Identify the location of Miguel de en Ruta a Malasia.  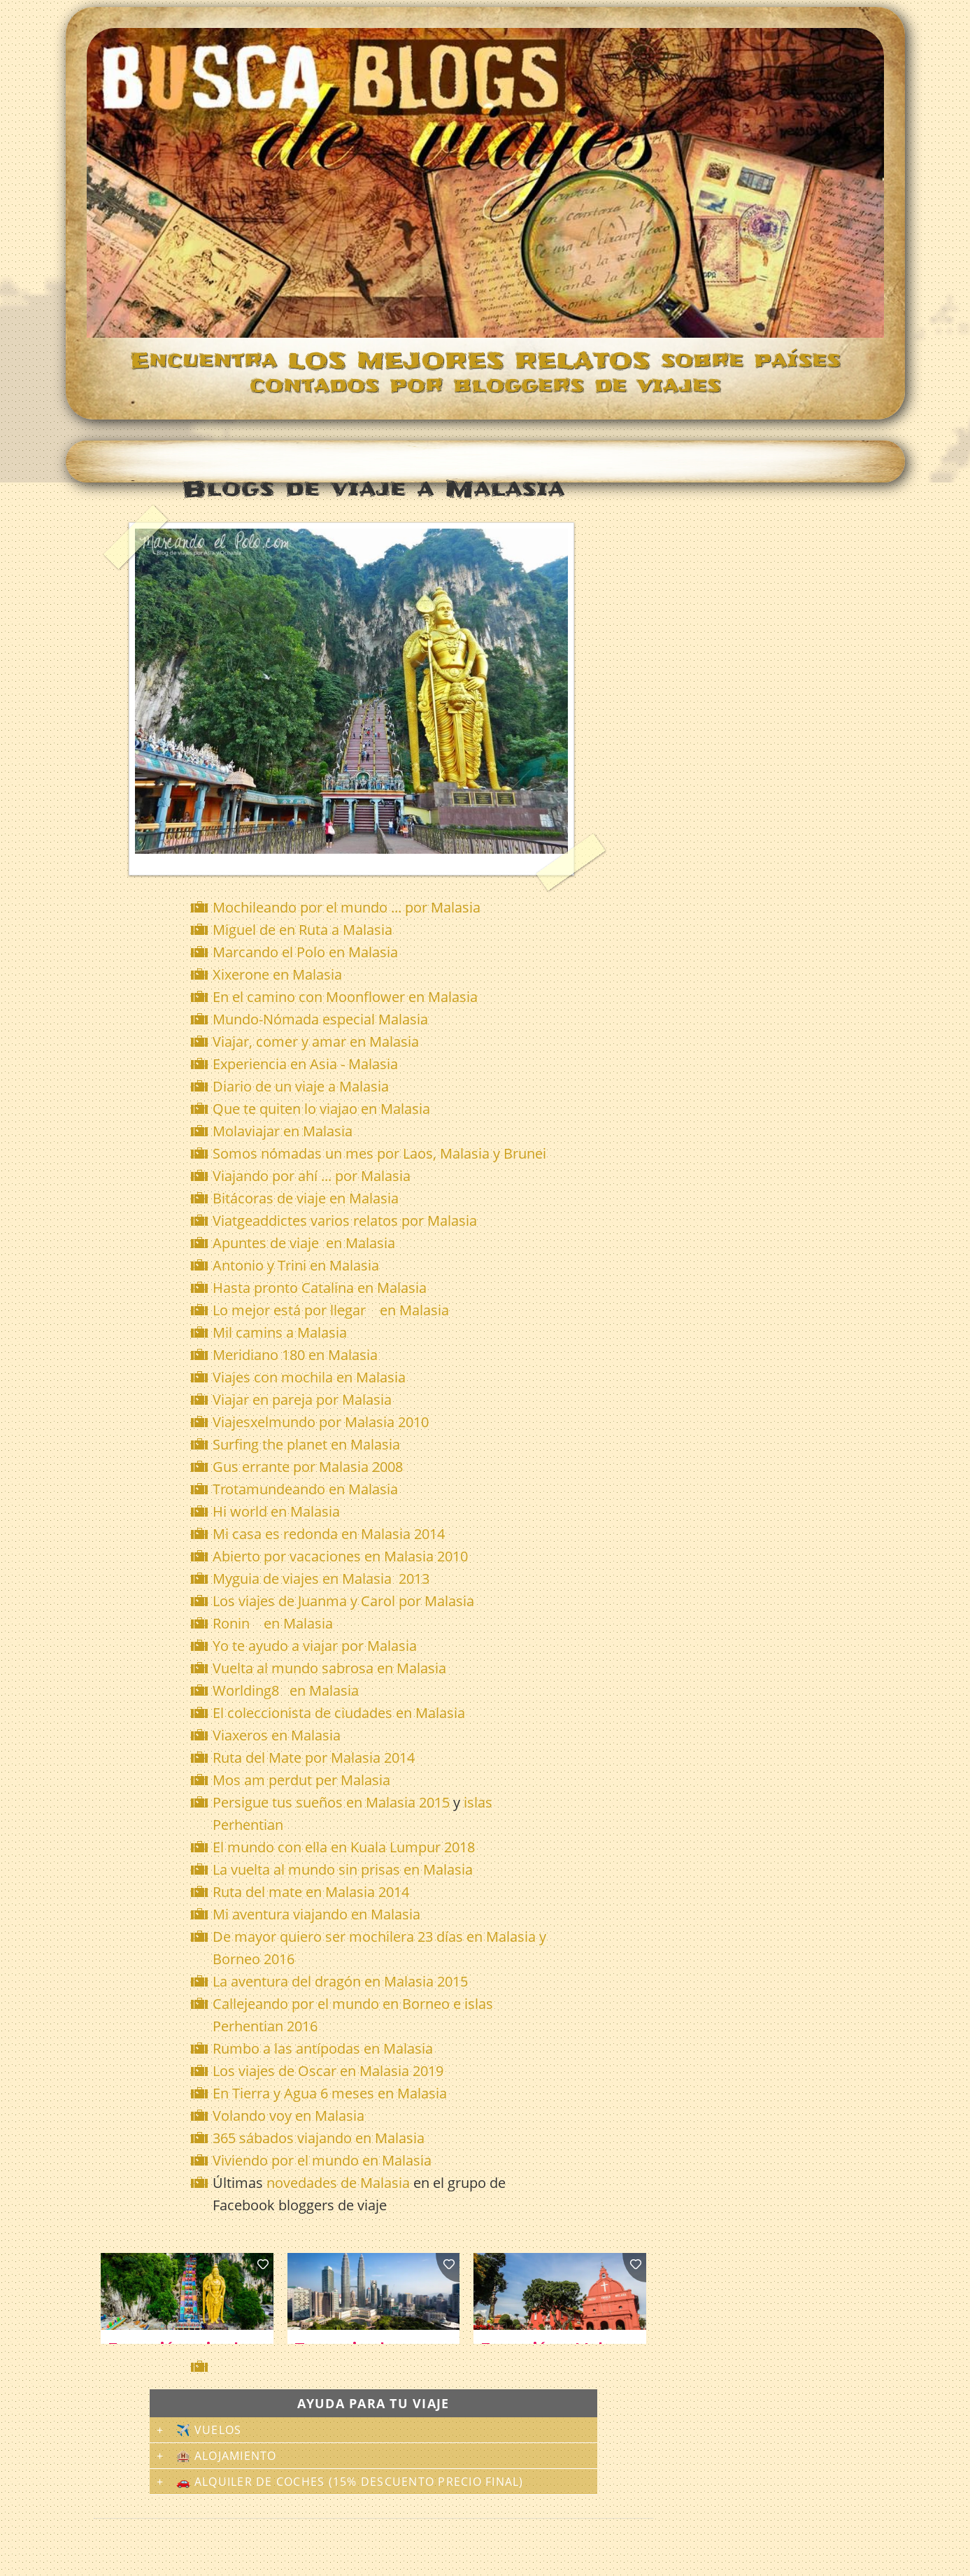
(302, 929).